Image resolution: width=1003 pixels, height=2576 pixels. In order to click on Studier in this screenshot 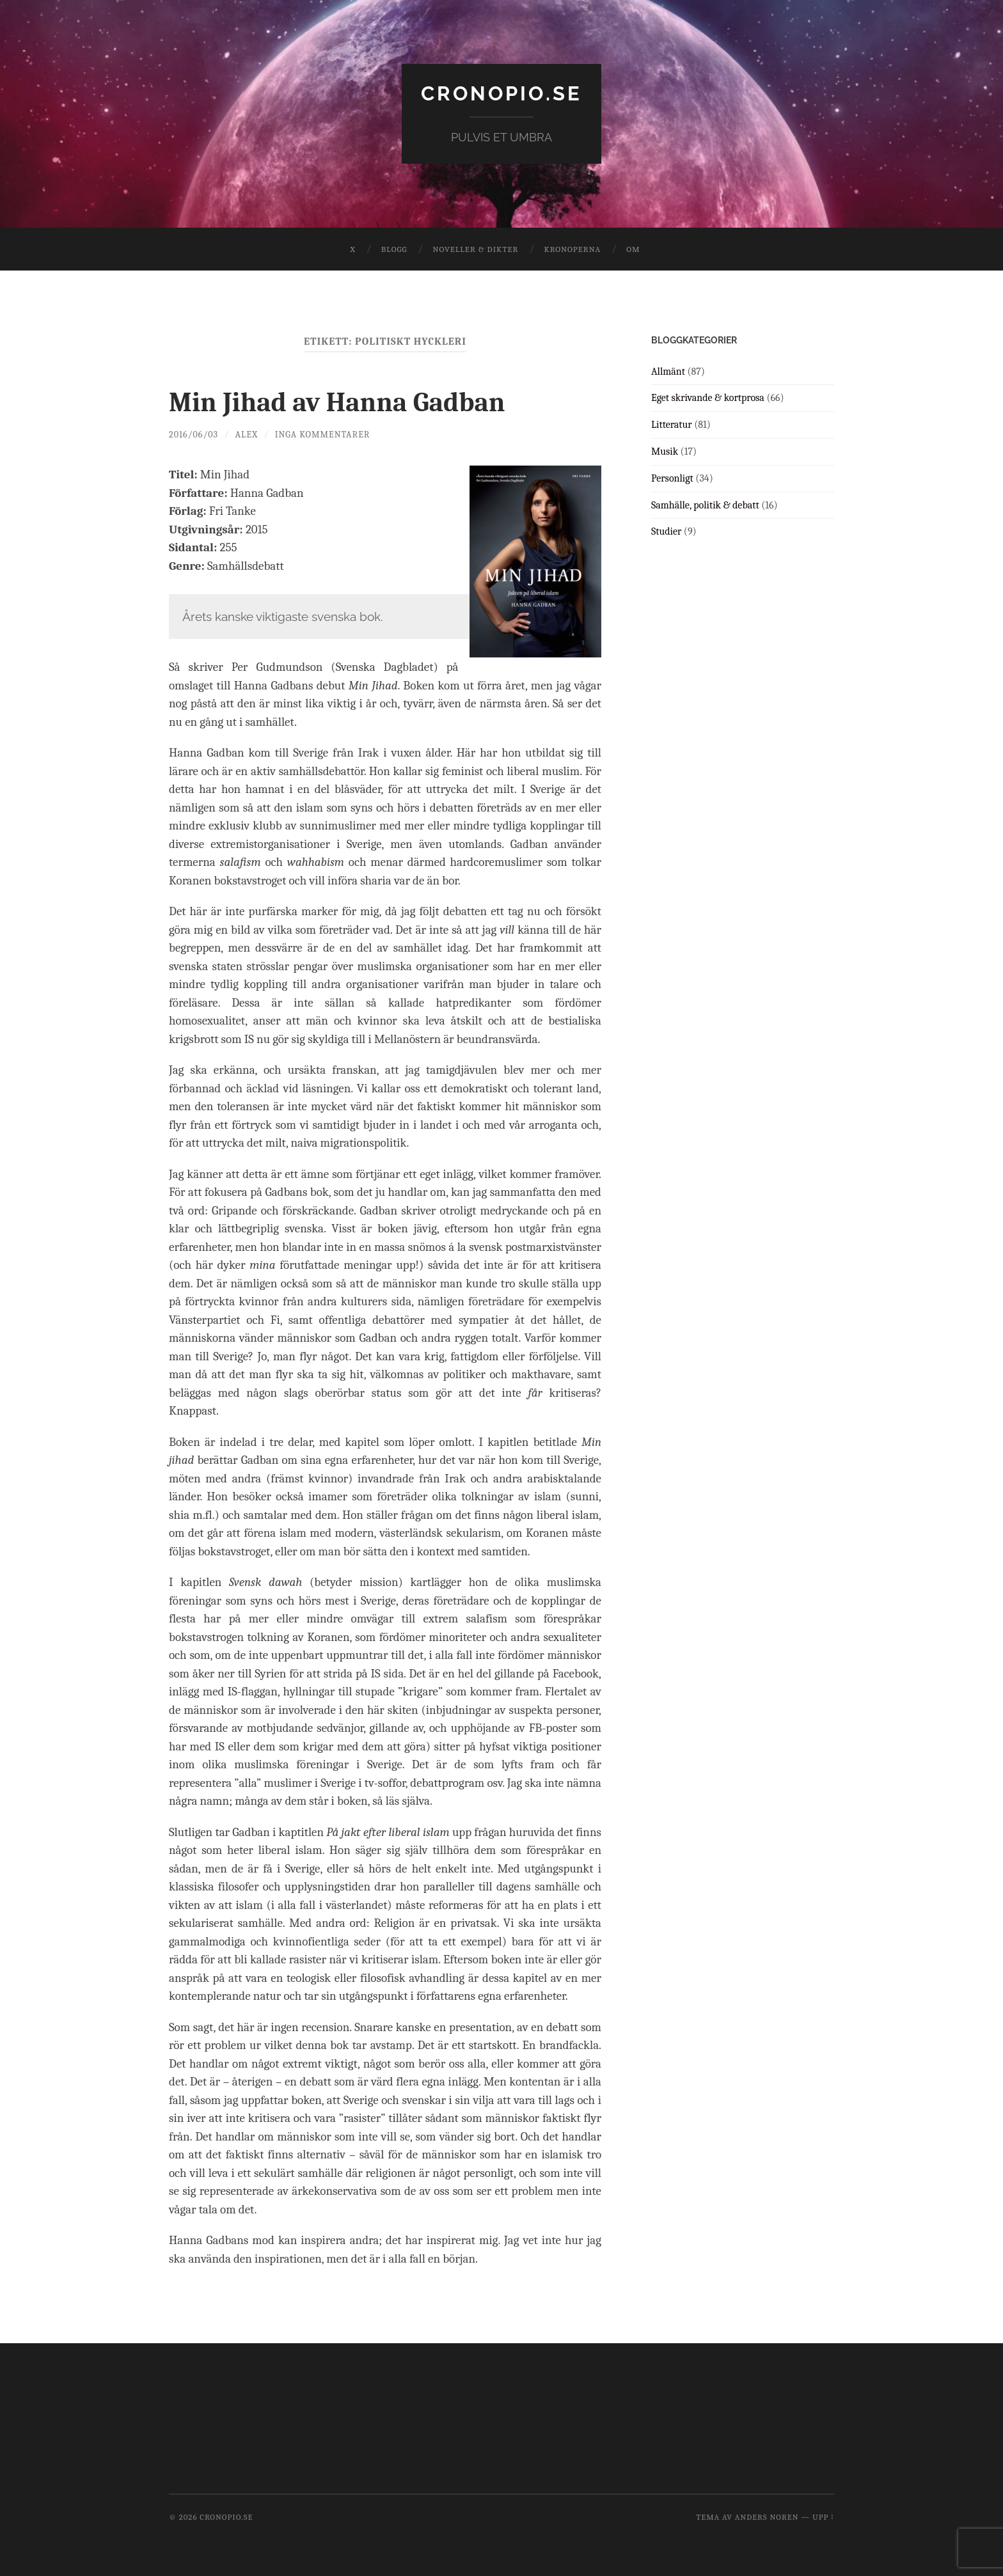, I will do `click(666, 531)`.